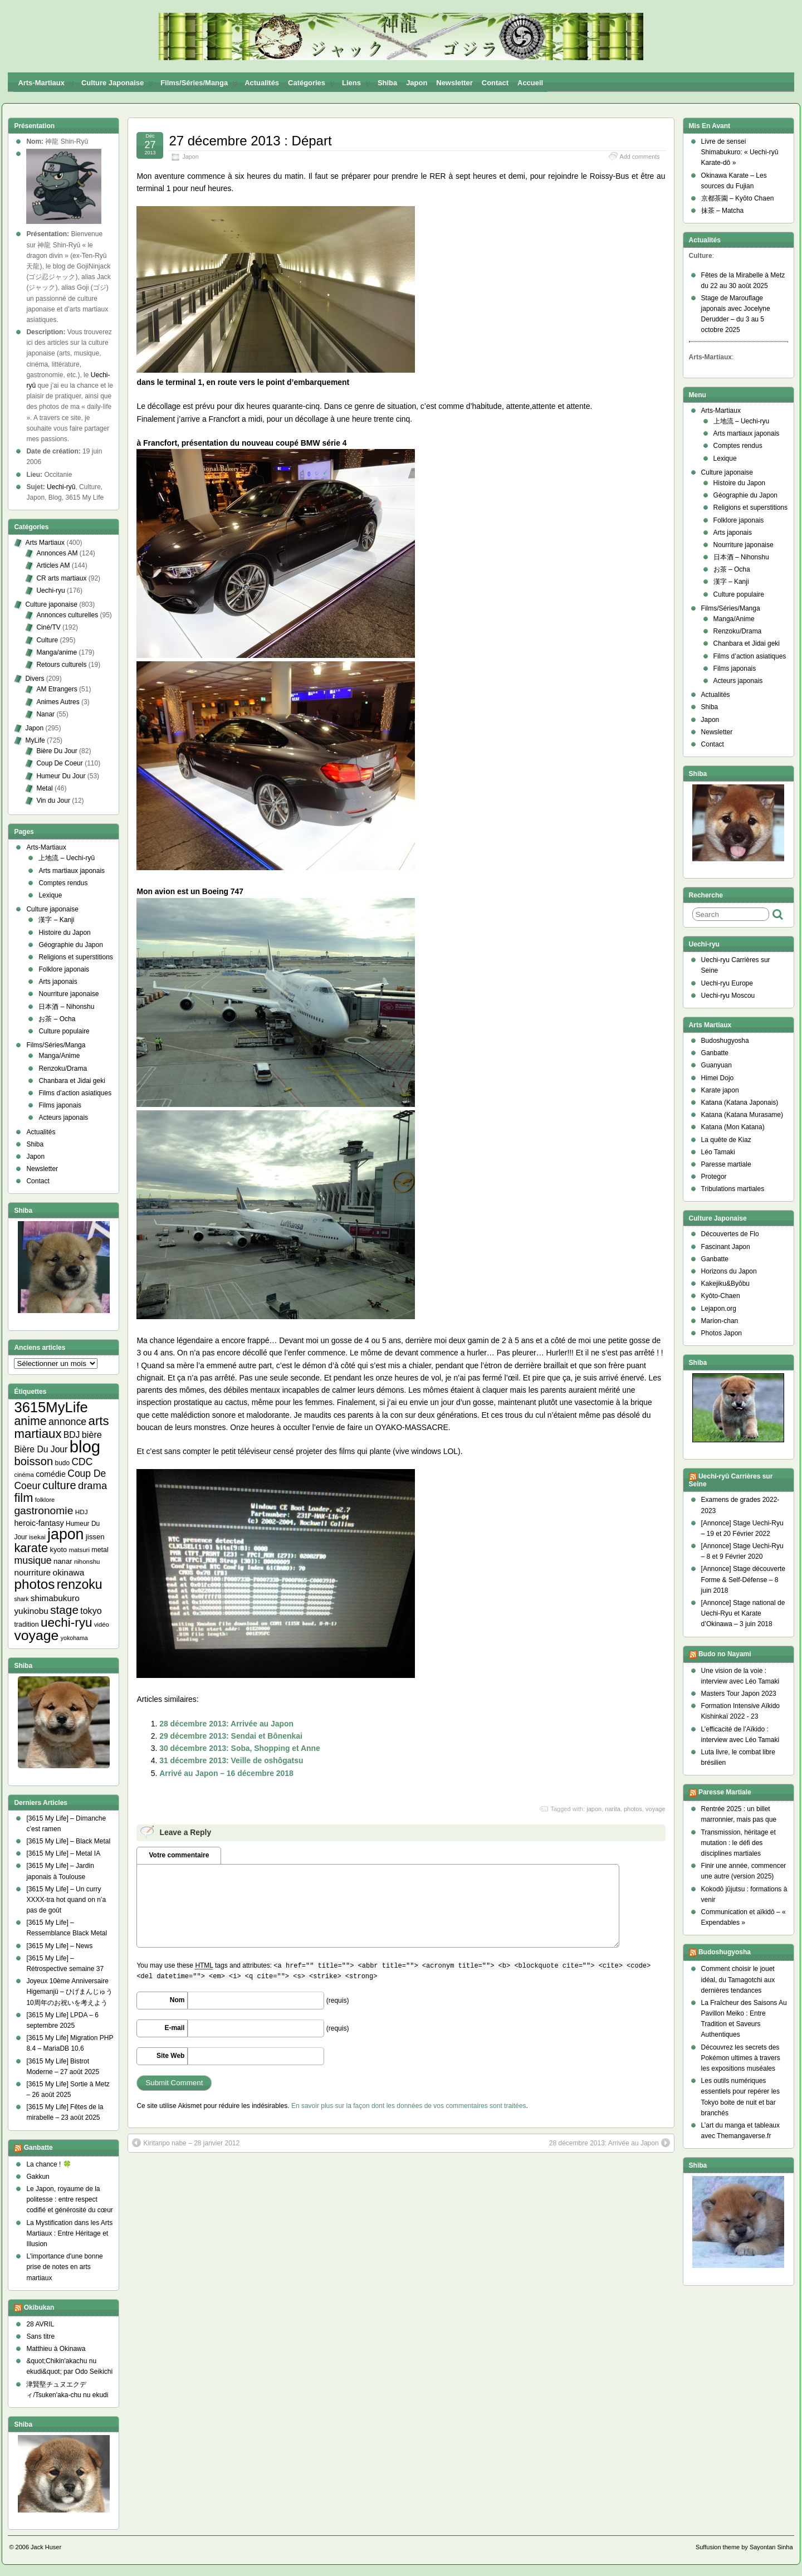 This screenshot has width=802, height=2576. Describe the element at coordinates (727, 983) in the screenshot. I see `Uechi-ryu Europe` at that location.